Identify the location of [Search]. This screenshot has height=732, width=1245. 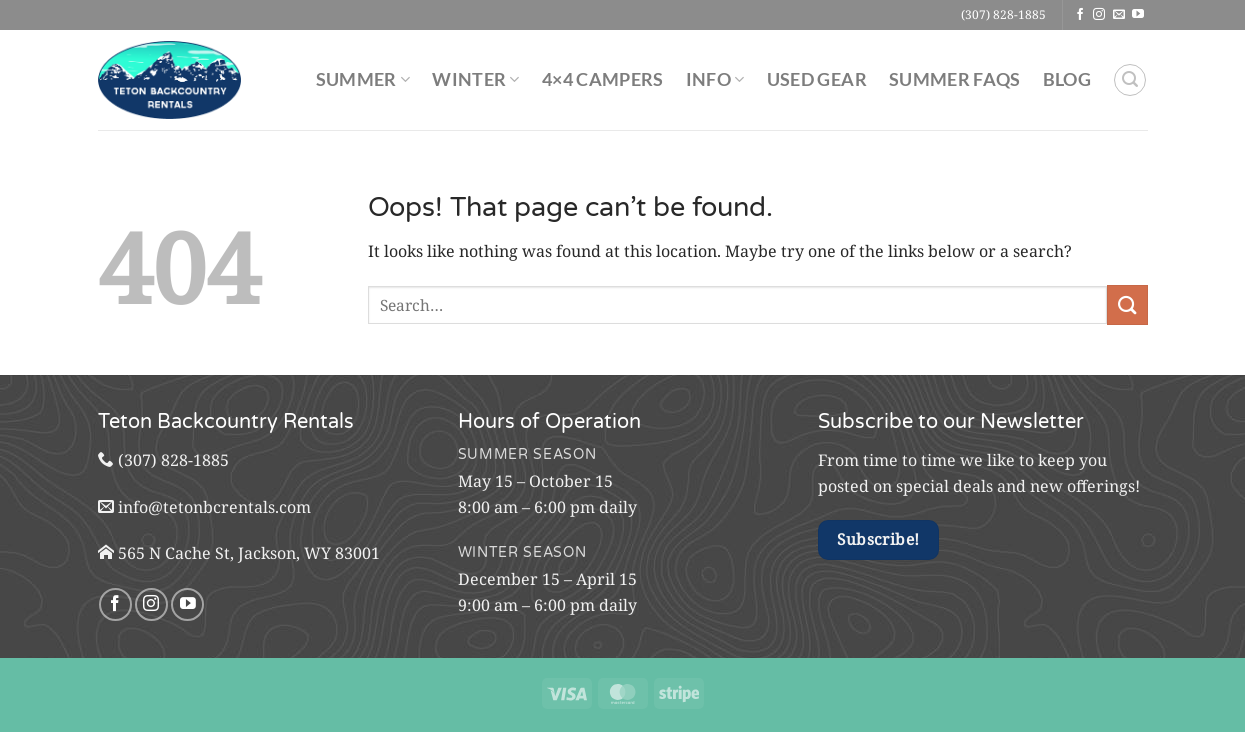
(1130, 80).